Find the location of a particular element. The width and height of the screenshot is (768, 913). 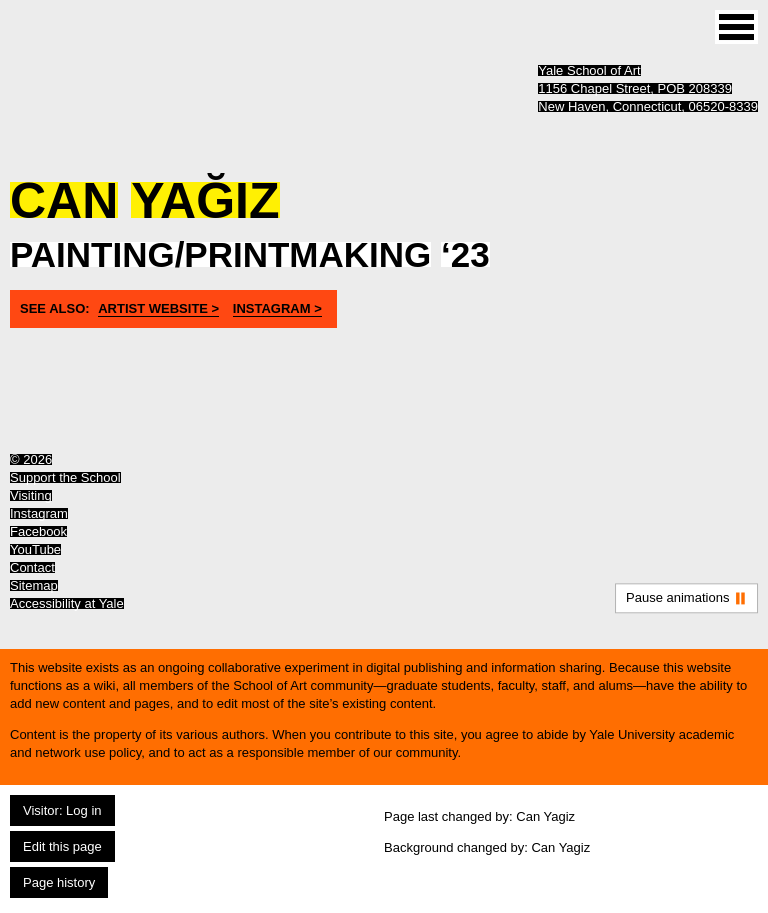

Support the School is located at coordinates (65, 477).